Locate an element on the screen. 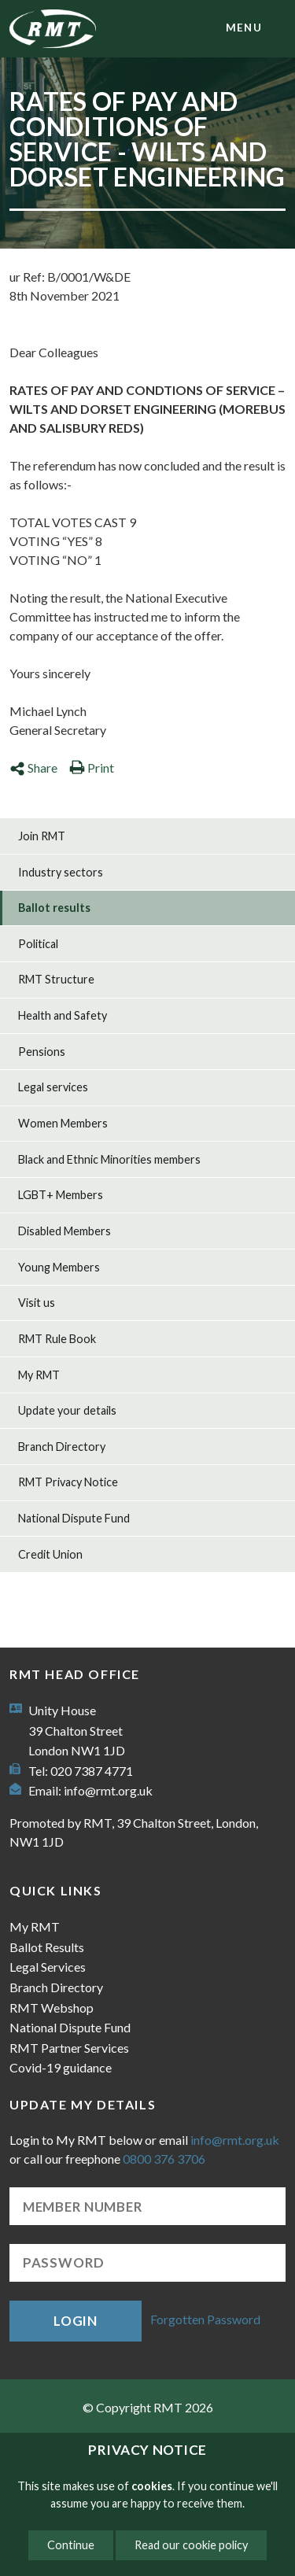 The width and height of the screenshot is (295, 2576). Update your details is located at coordinates (67, 1410).